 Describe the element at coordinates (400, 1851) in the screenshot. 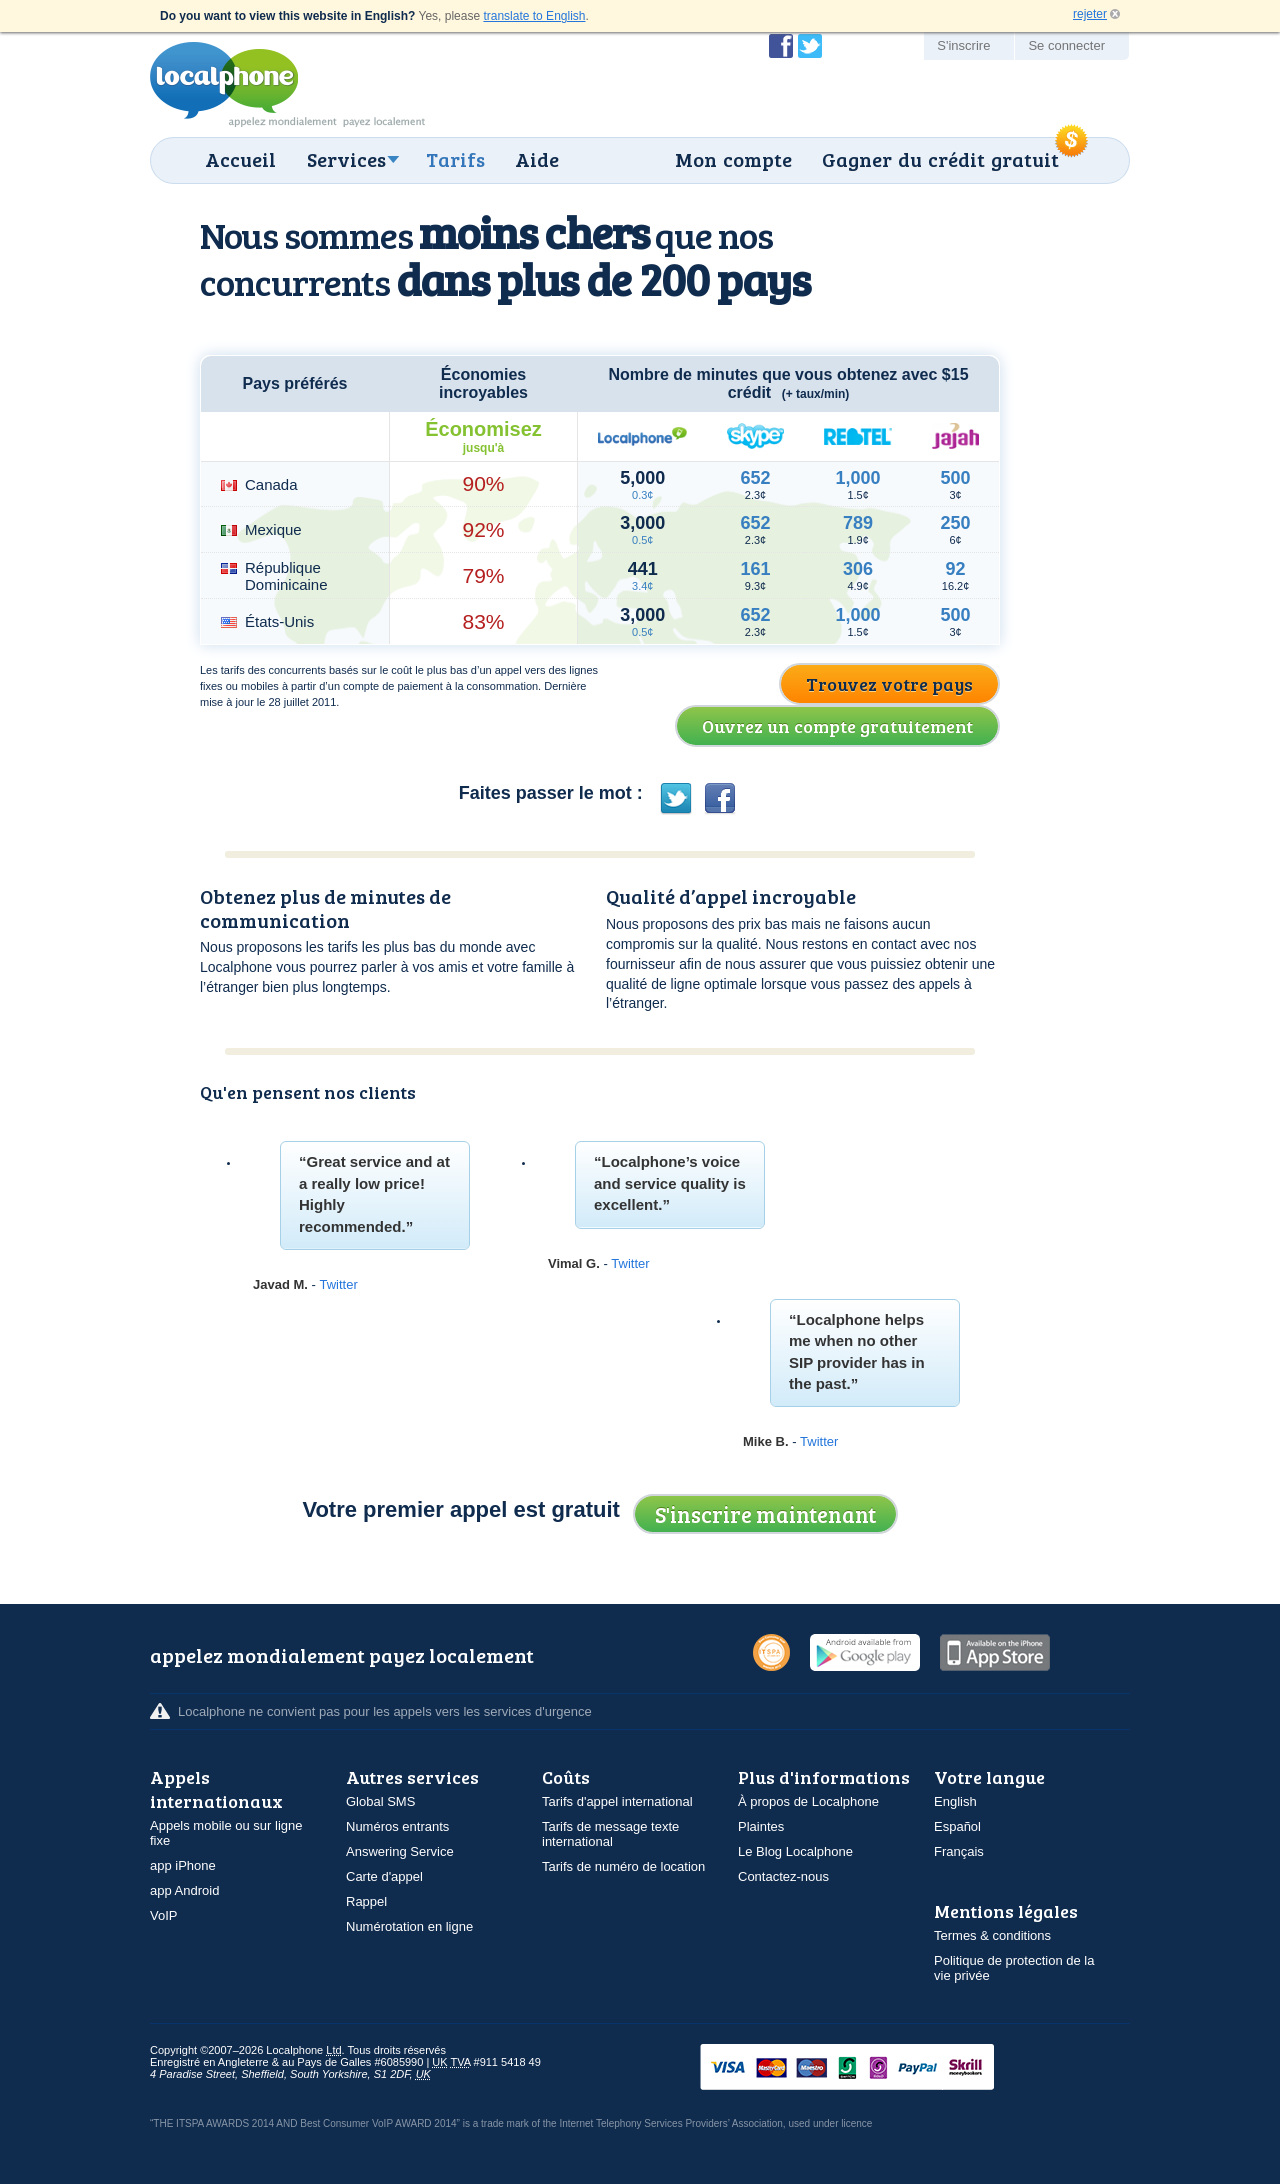

I see `Answering Service` at that location.